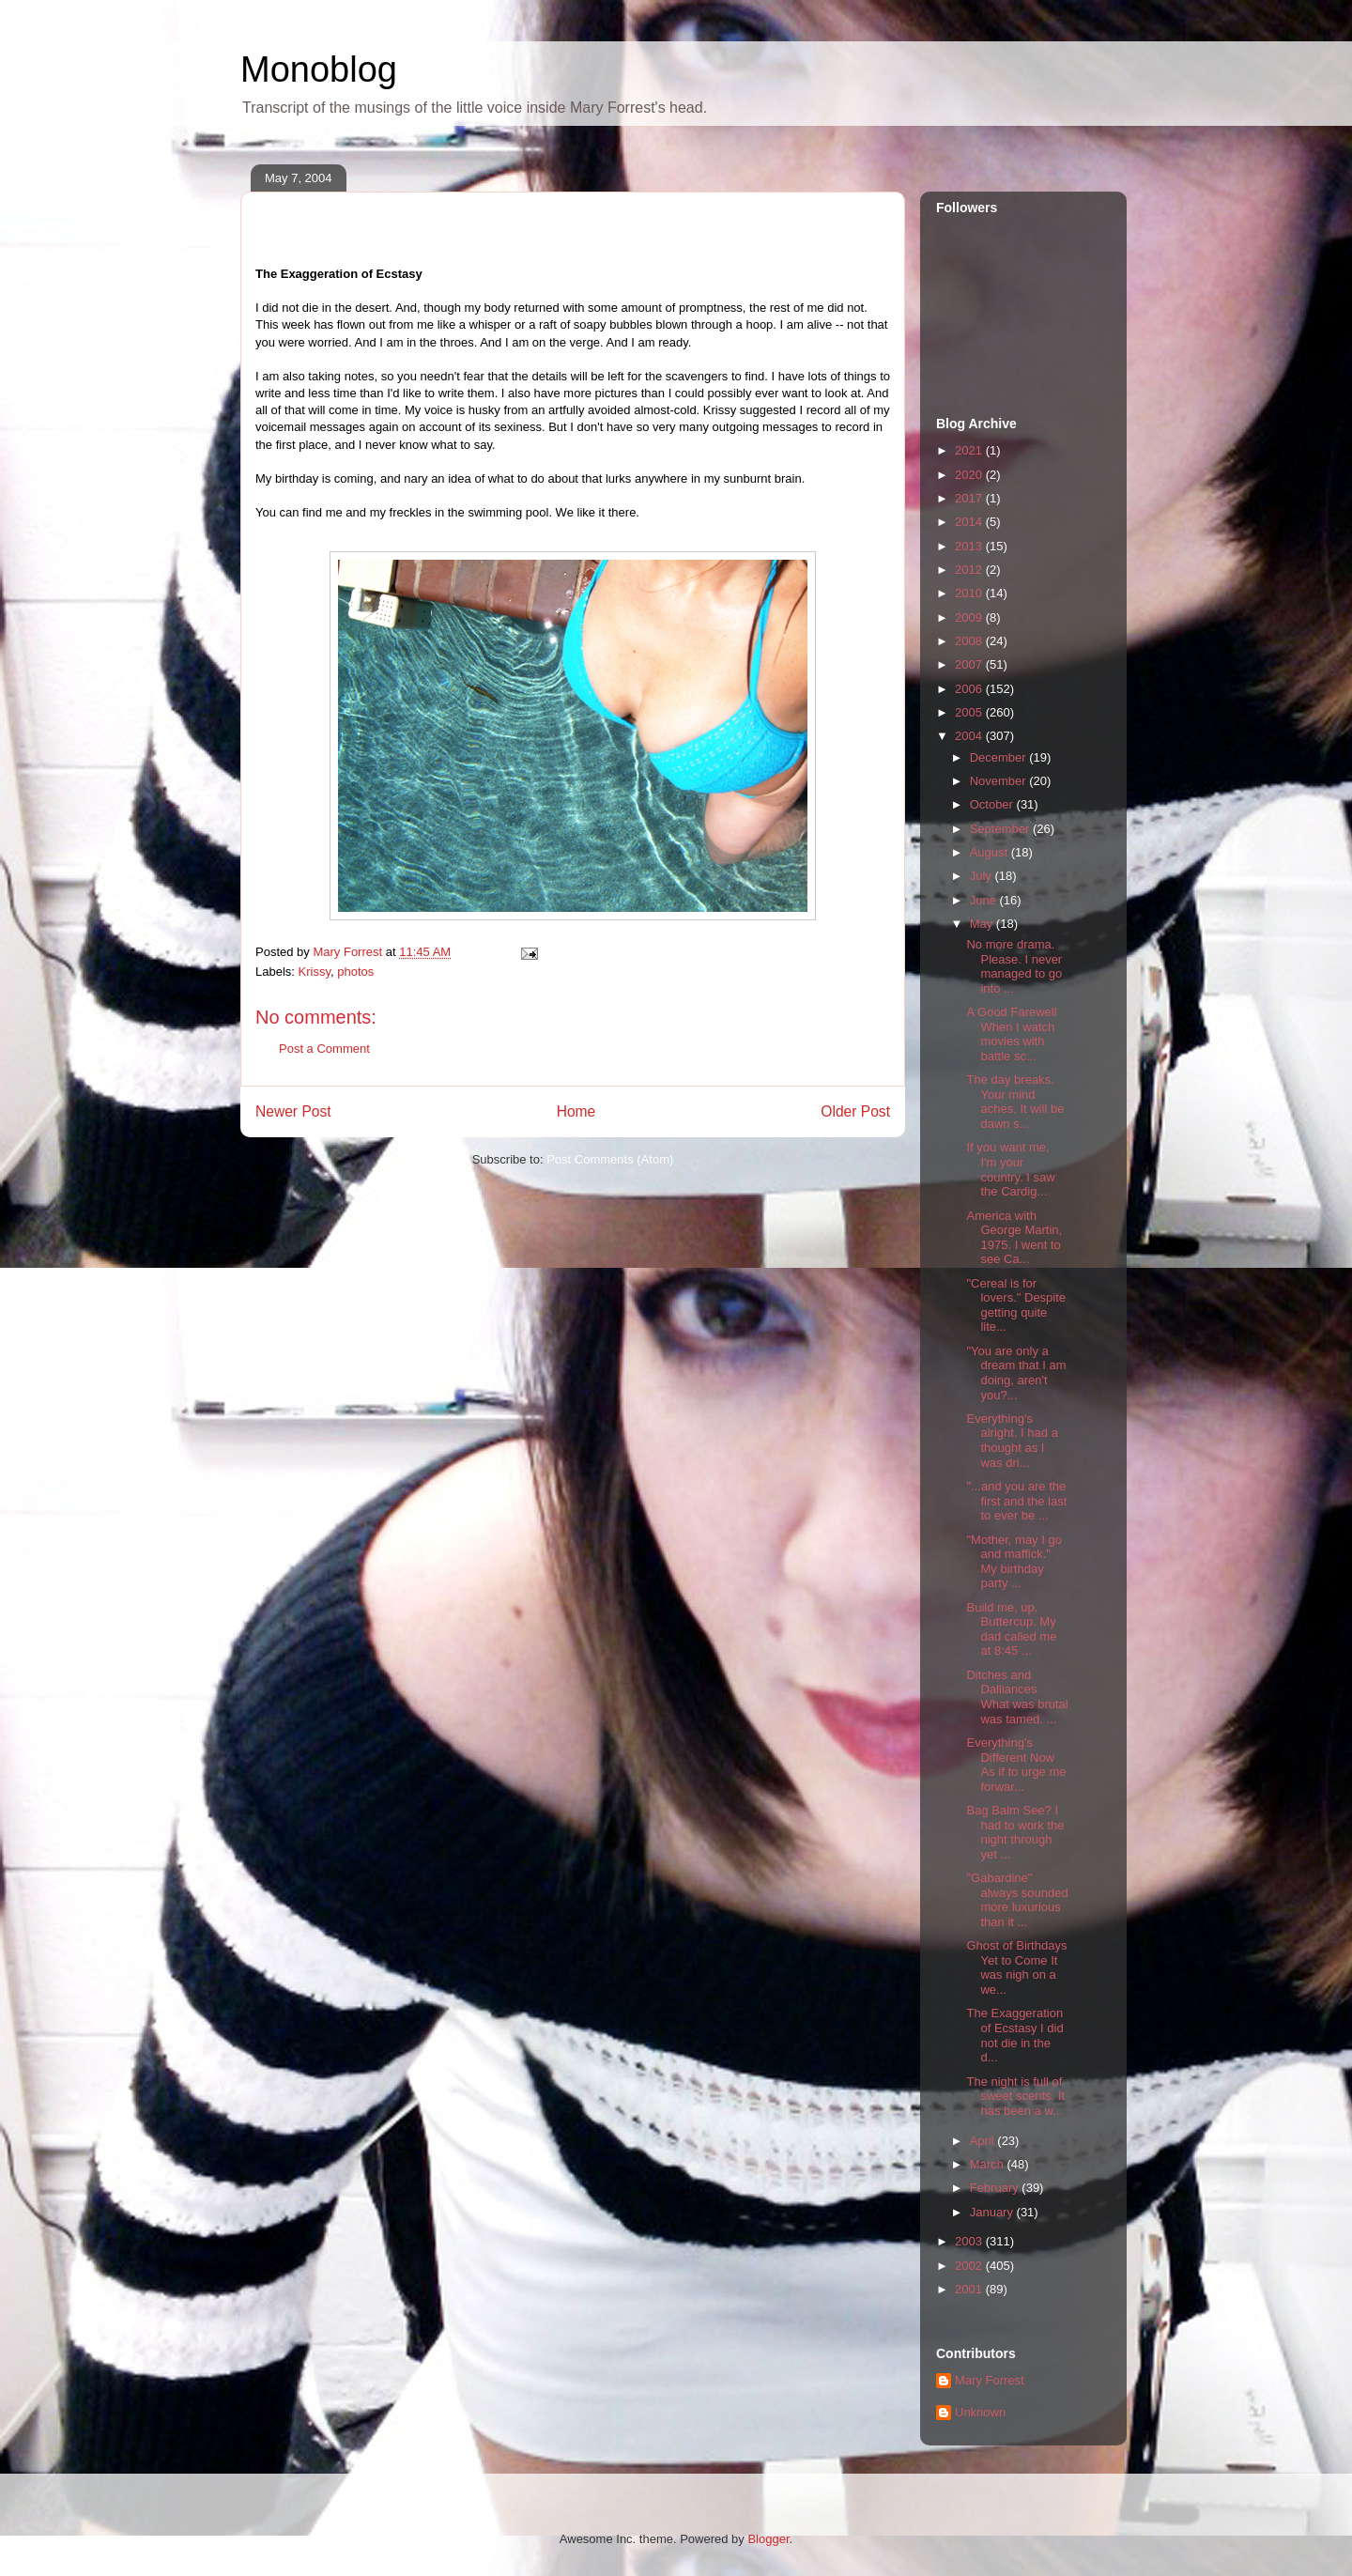 The height and width of the screenshot is (2576, 1352). Describe the element at coordinates (970, 546) in the screenshot. I see `2013` at that location.